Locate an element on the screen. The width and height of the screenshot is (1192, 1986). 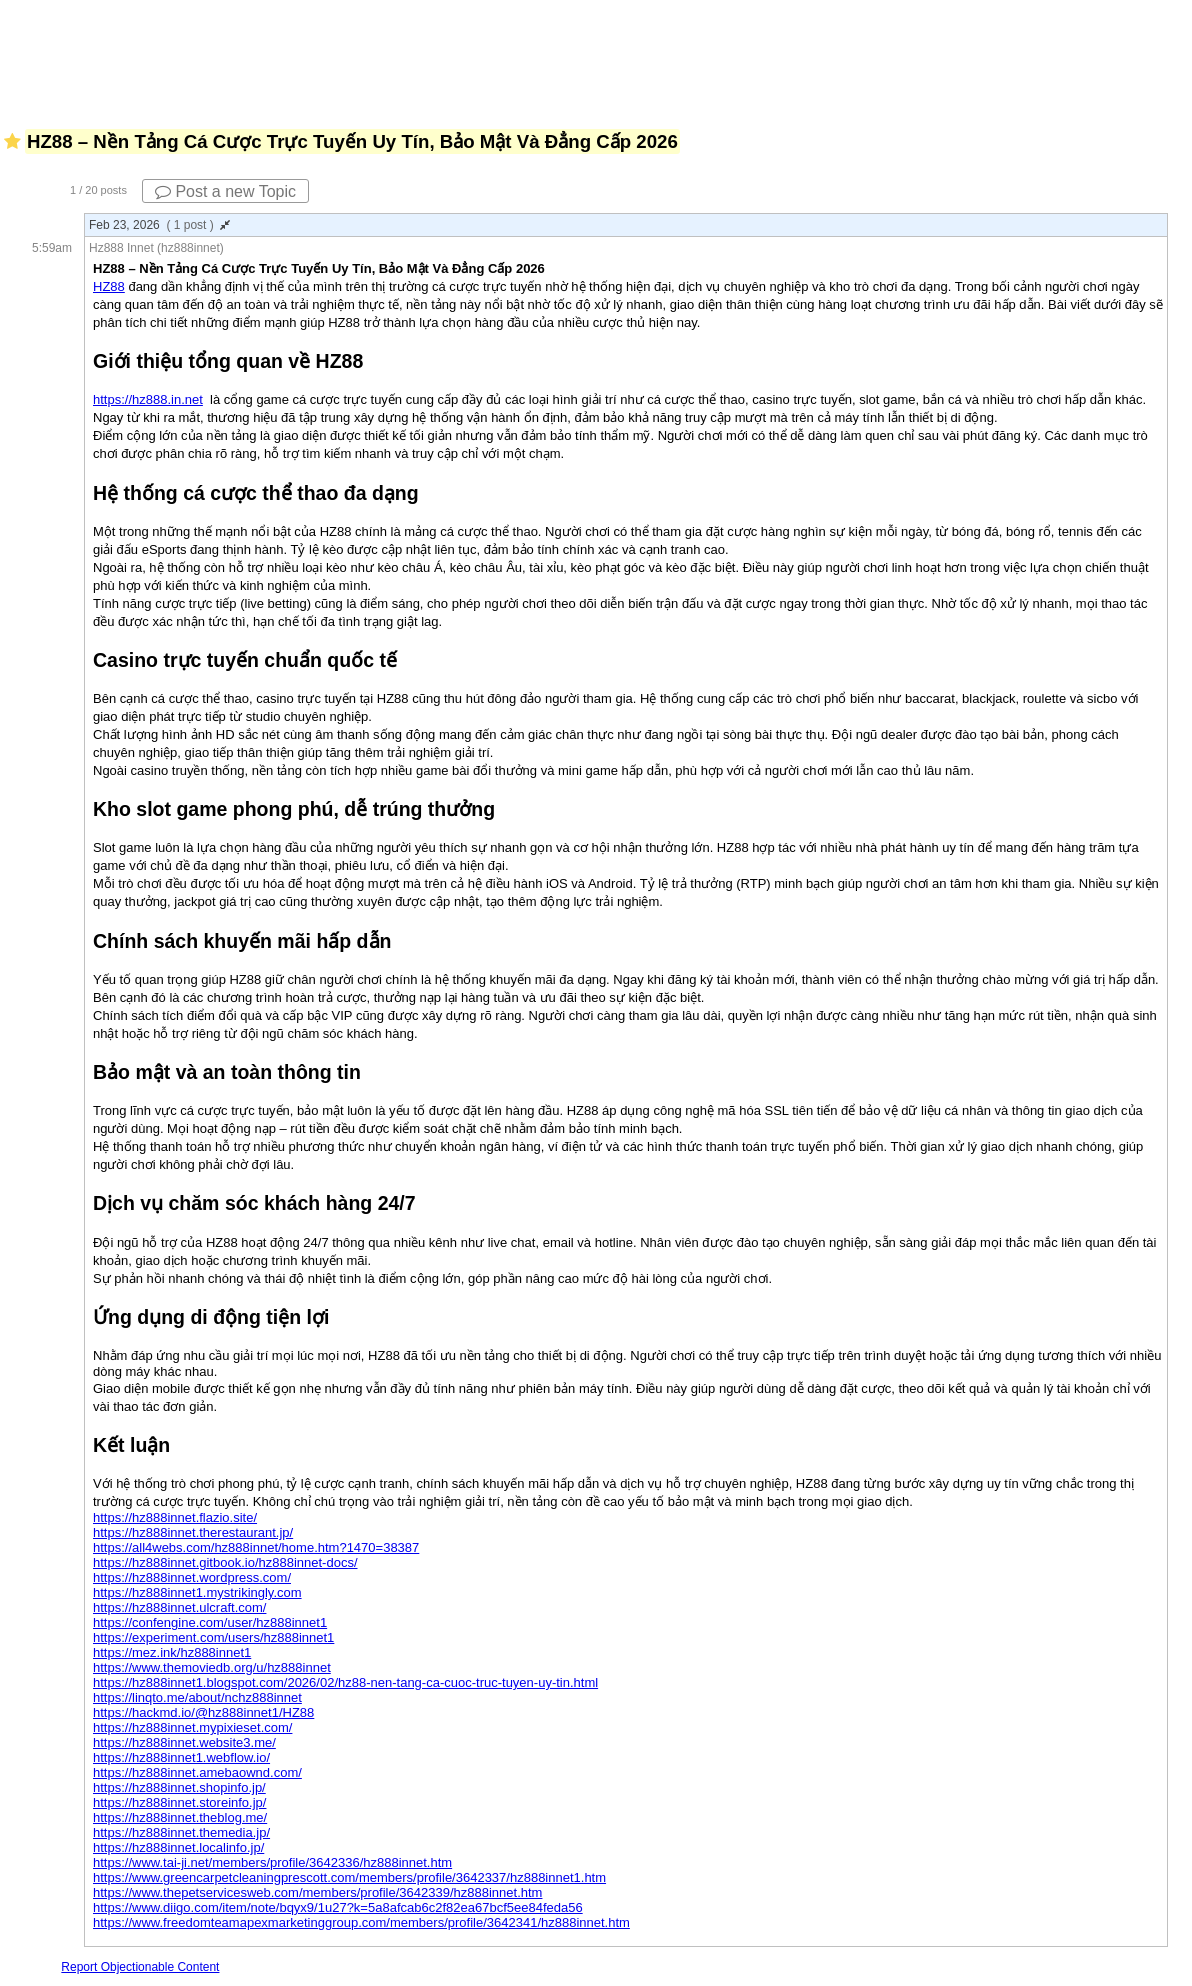
https://hz888innet.ulcraft.com/ is located at coordinates (179, 1607).